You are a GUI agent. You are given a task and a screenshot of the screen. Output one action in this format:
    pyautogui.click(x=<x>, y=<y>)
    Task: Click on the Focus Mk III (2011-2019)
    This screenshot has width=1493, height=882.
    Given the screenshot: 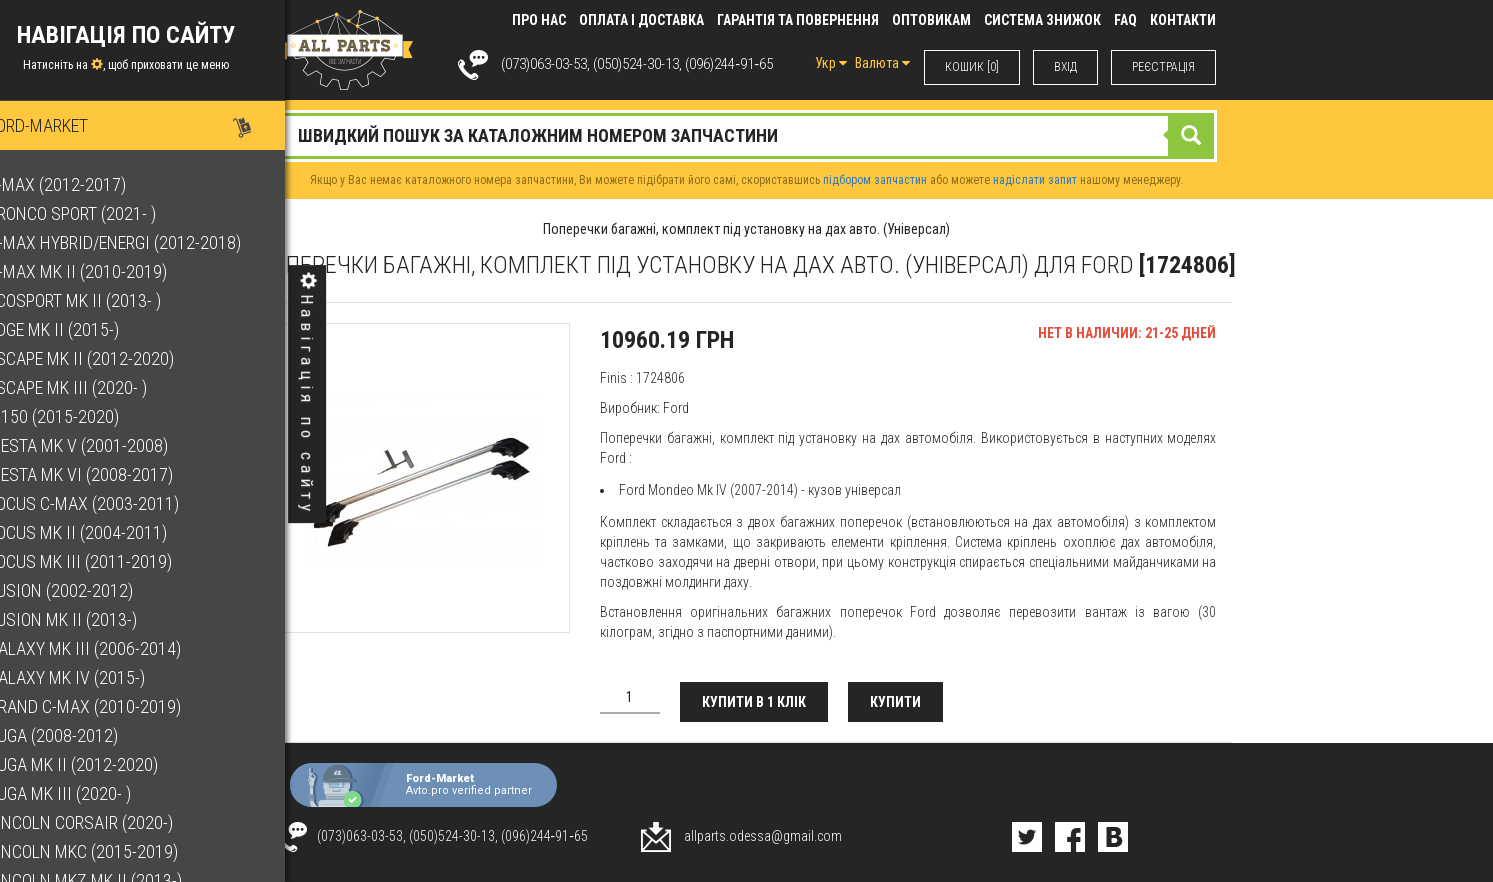 What is the action you would take?
    pyautogui.click(x=112, y=561)
    